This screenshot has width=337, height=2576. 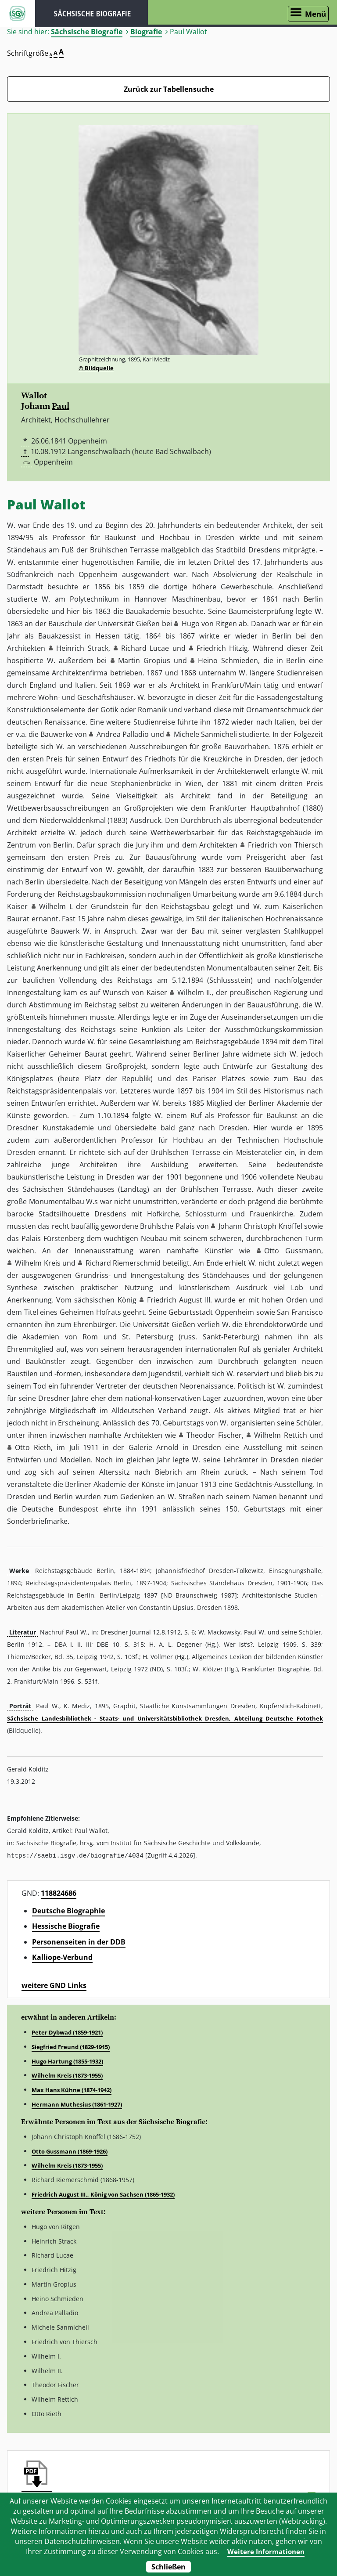 What do you see at coordinates (228, 660) in the screenshot?
I see `Heino Schmieden [button]` at bounding box center [228, 660].